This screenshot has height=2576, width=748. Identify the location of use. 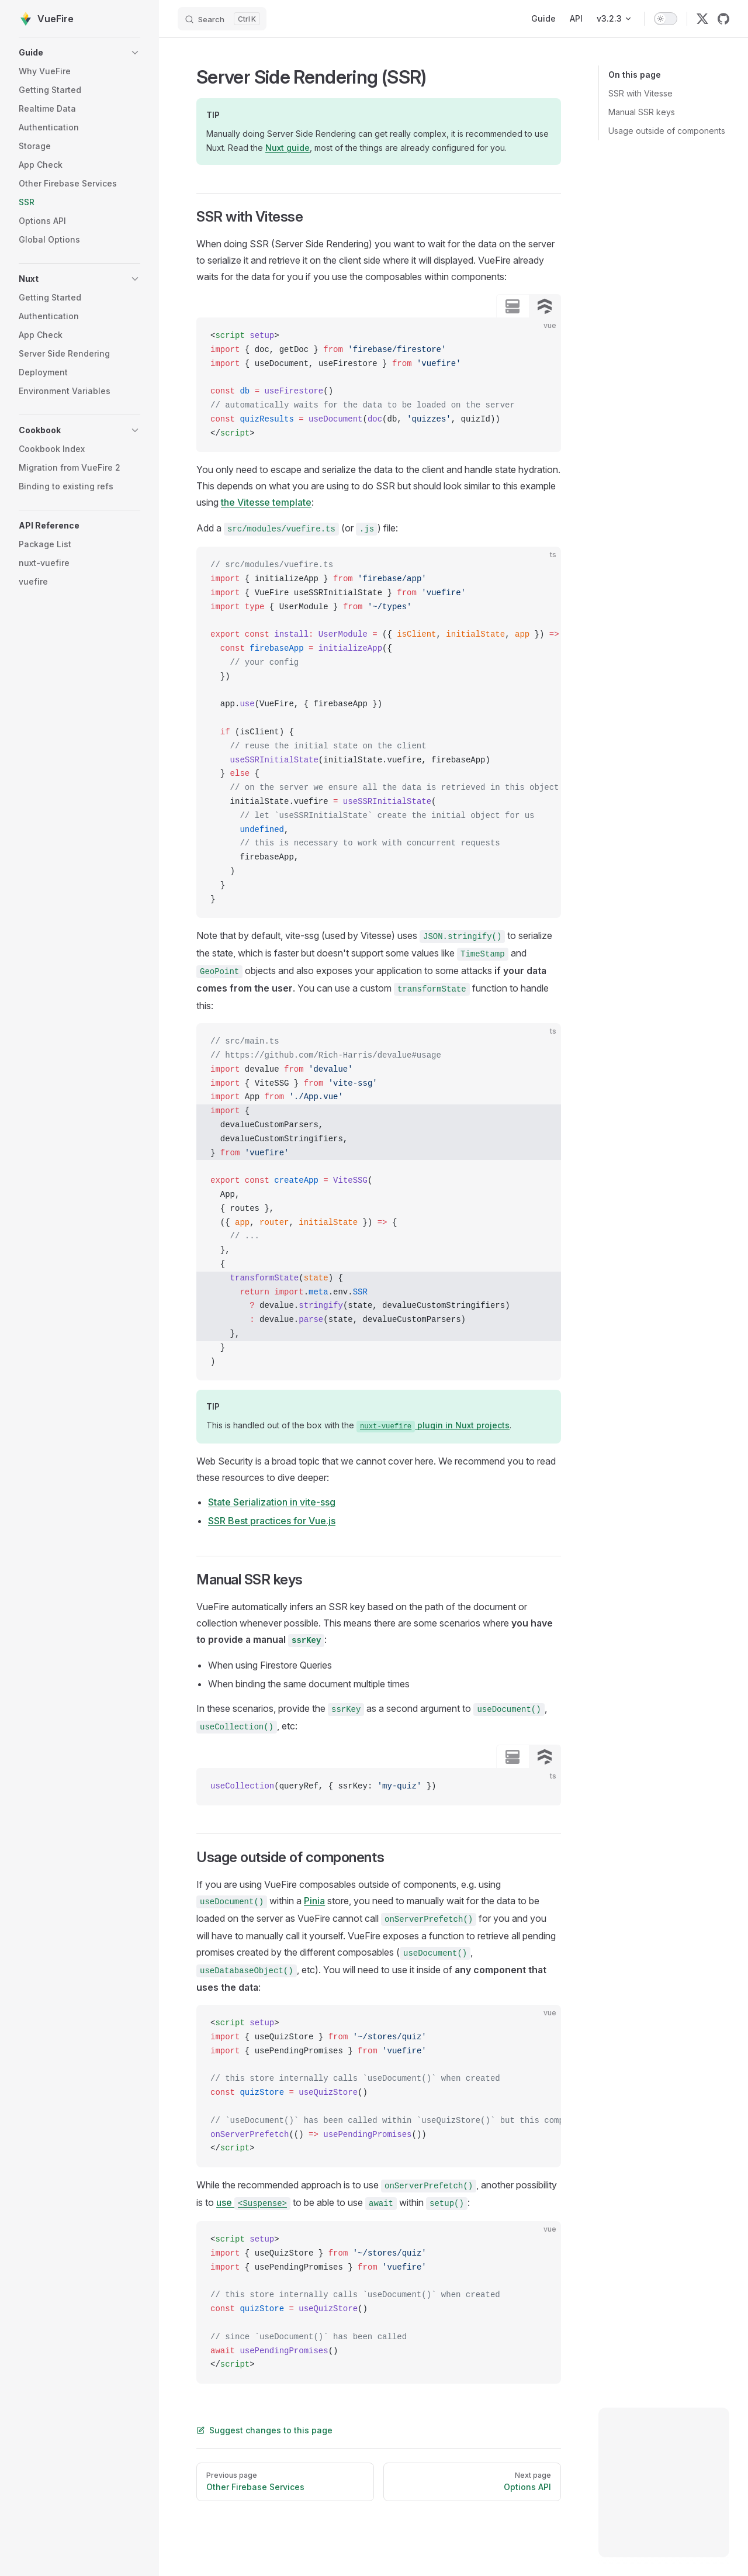
(253, 2202).